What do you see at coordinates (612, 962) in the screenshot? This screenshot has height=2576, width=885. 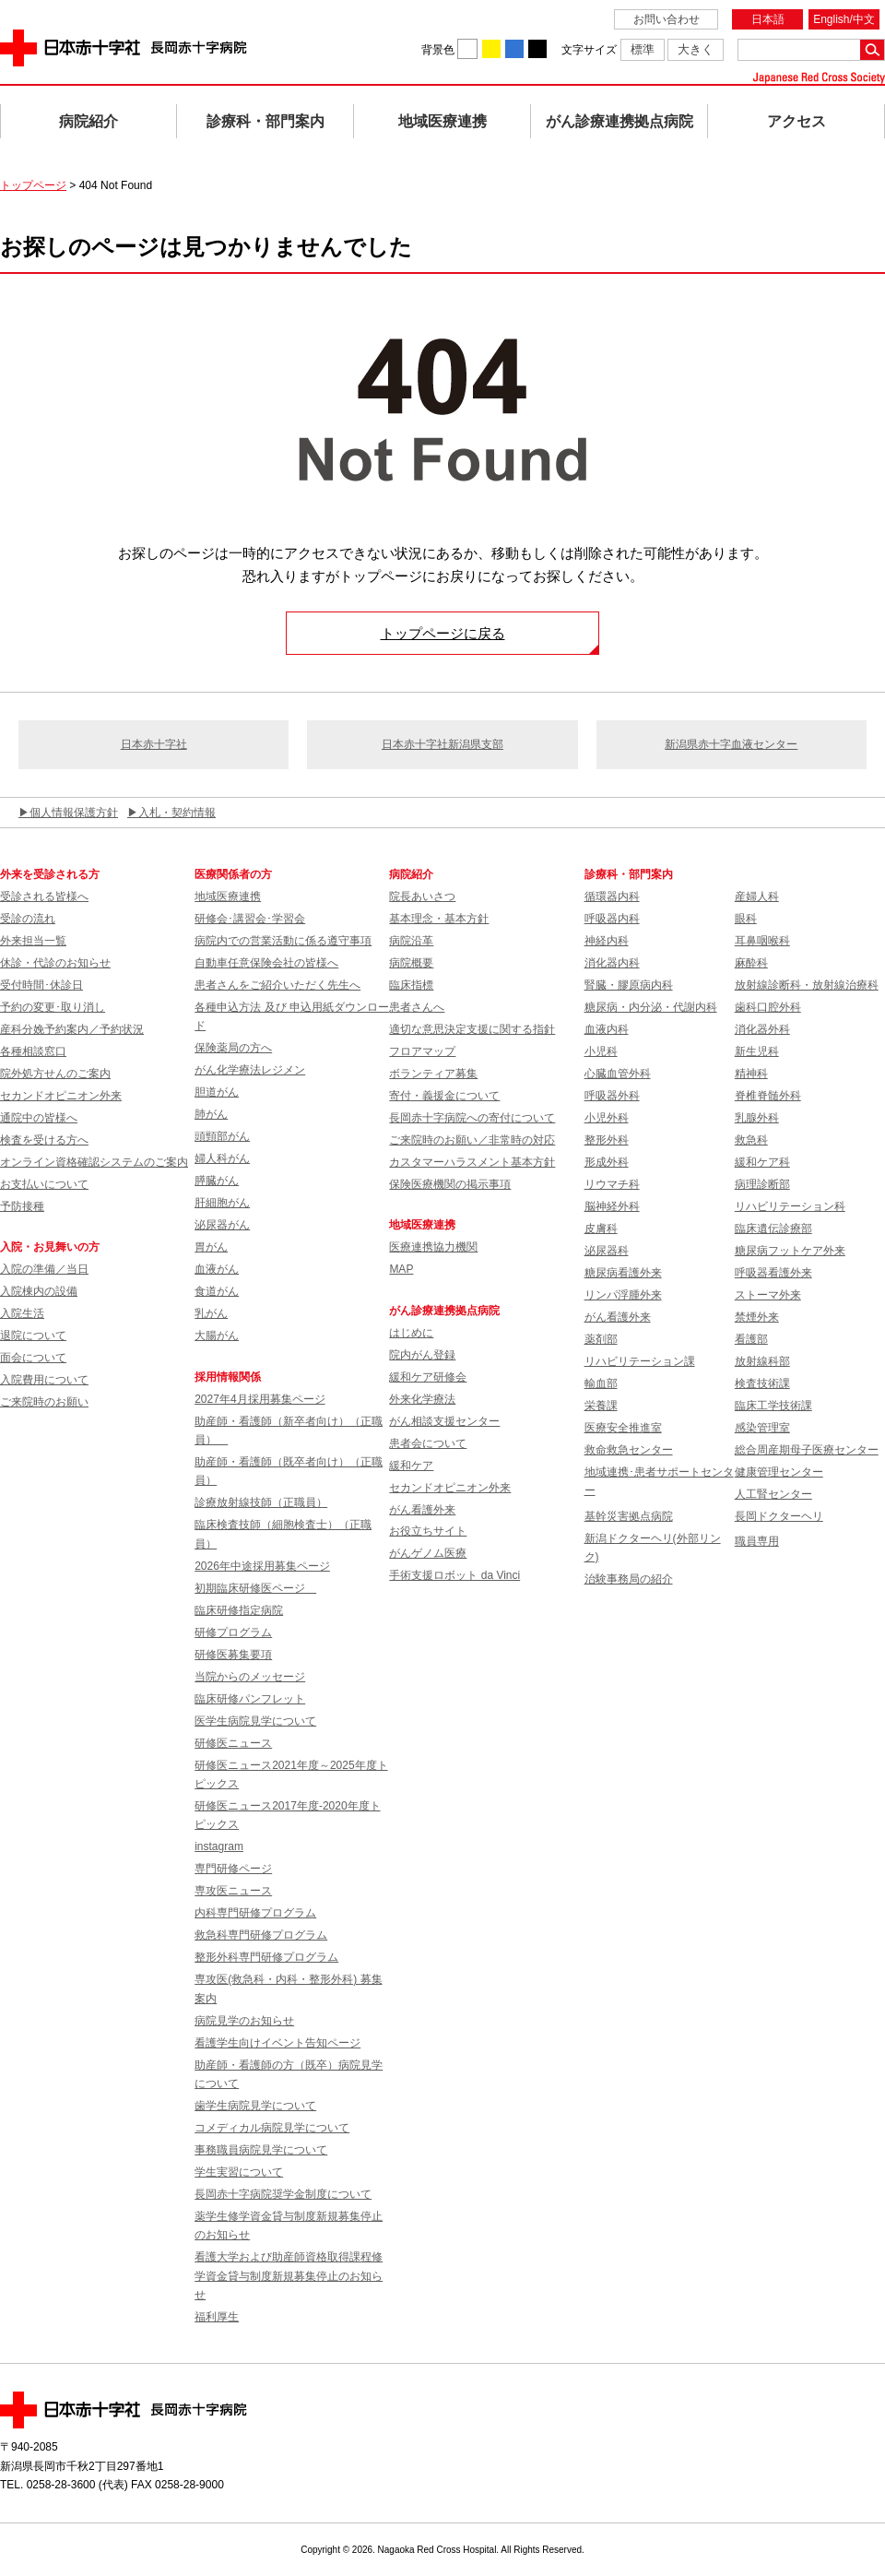 I see `消化器内科` at bounding box center [612, 962].